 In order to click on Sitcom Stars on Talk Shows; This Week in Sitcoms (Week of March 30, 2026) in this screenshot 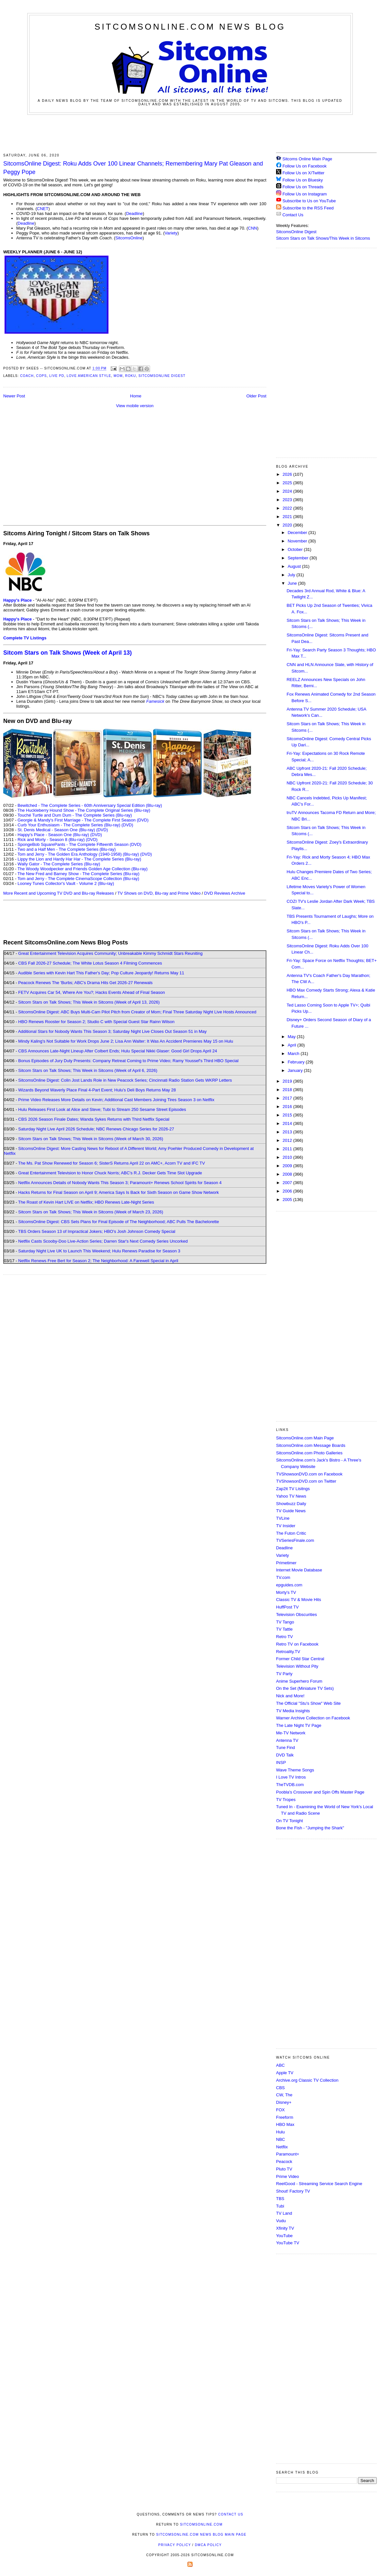, I will do `click(90, 1138)`.